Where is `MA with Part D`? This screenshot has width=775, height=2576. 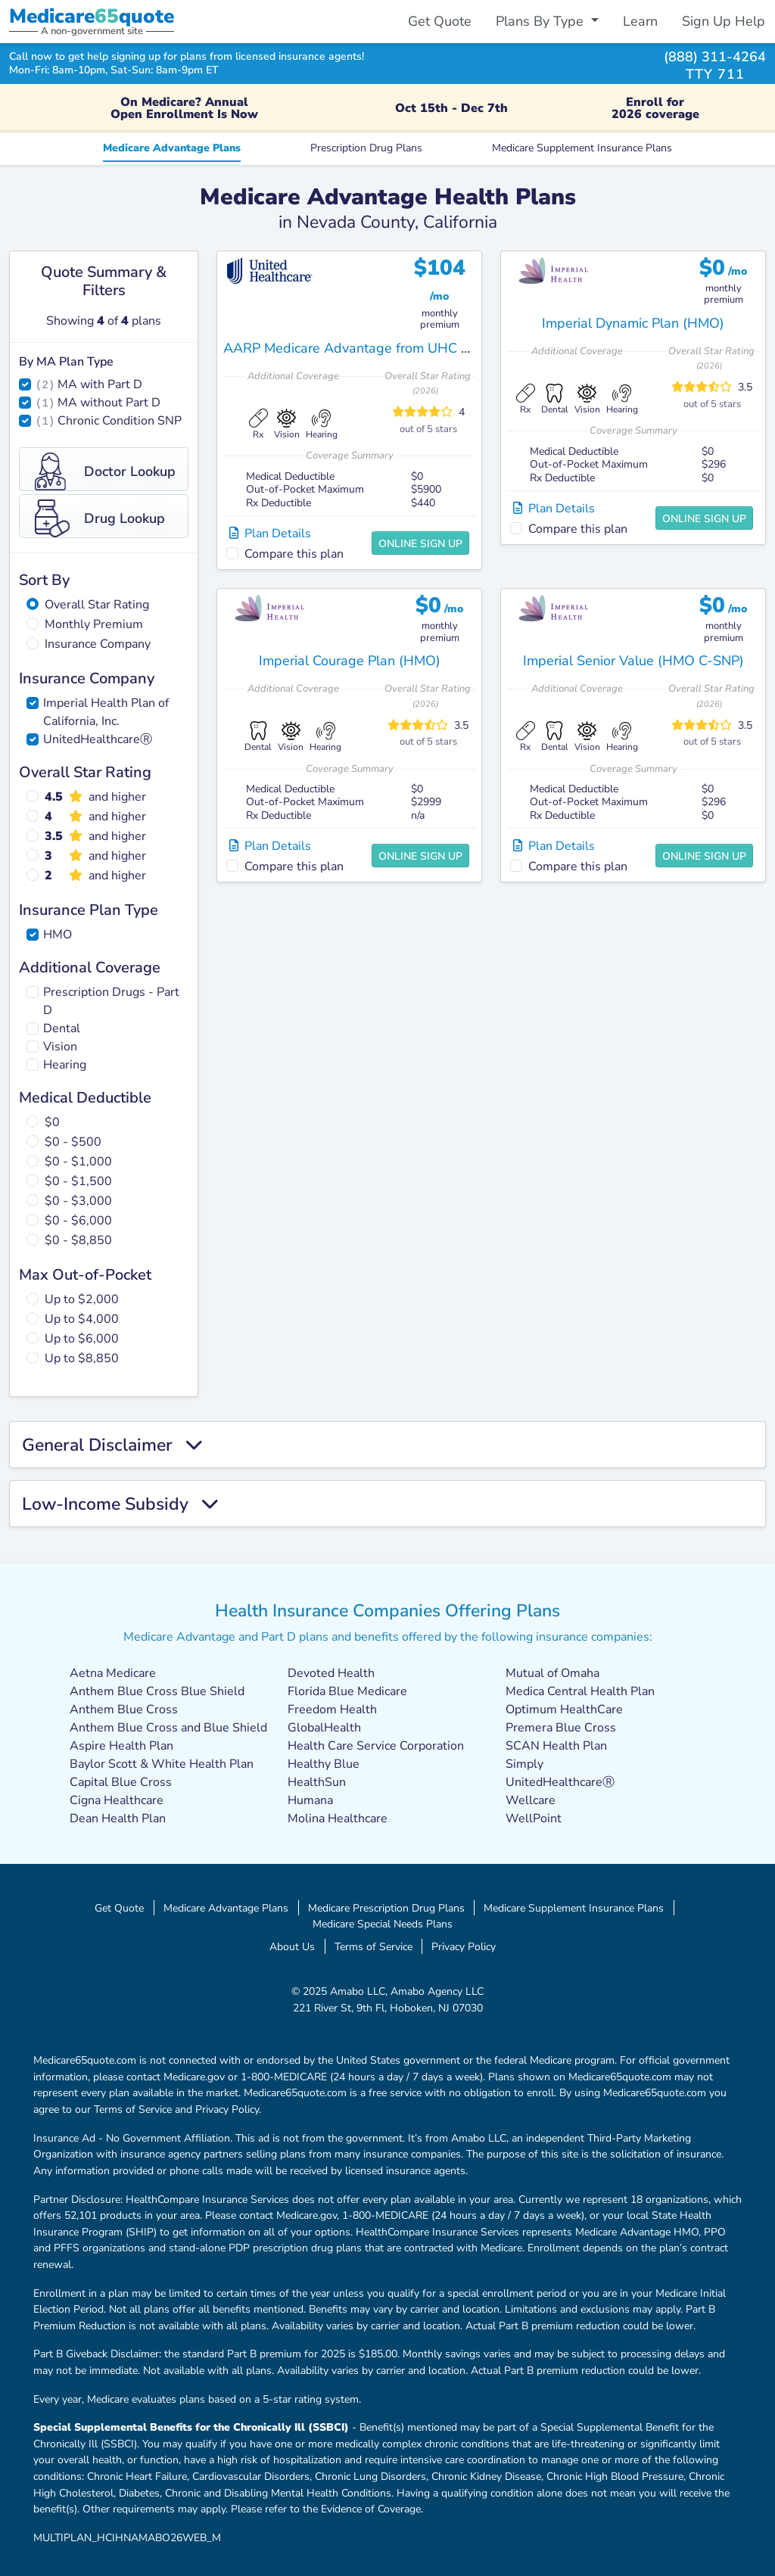 MA with Part D is located at coordinates (100, 384).